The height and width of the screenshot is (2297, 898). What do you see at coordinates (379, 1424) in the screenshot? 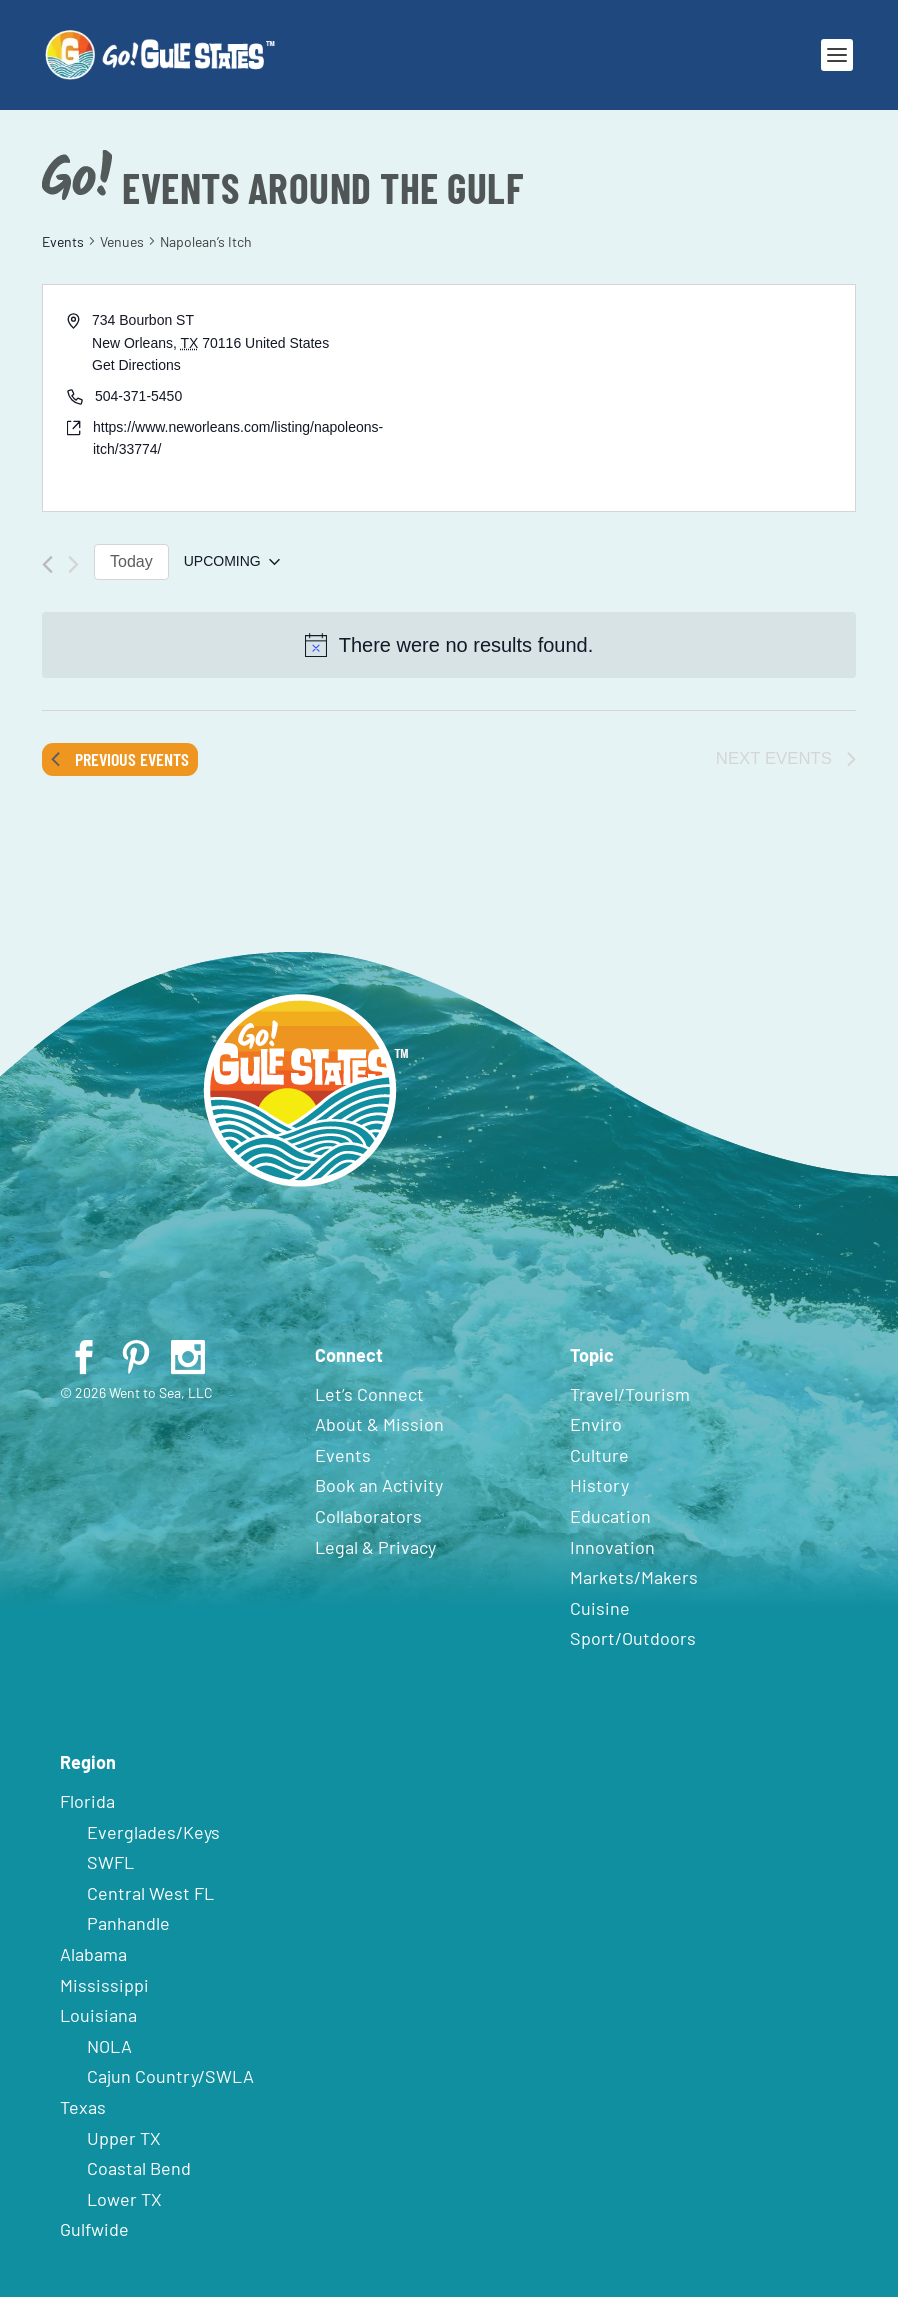
I see `About & Mission` at bounding box center [379, 1424].